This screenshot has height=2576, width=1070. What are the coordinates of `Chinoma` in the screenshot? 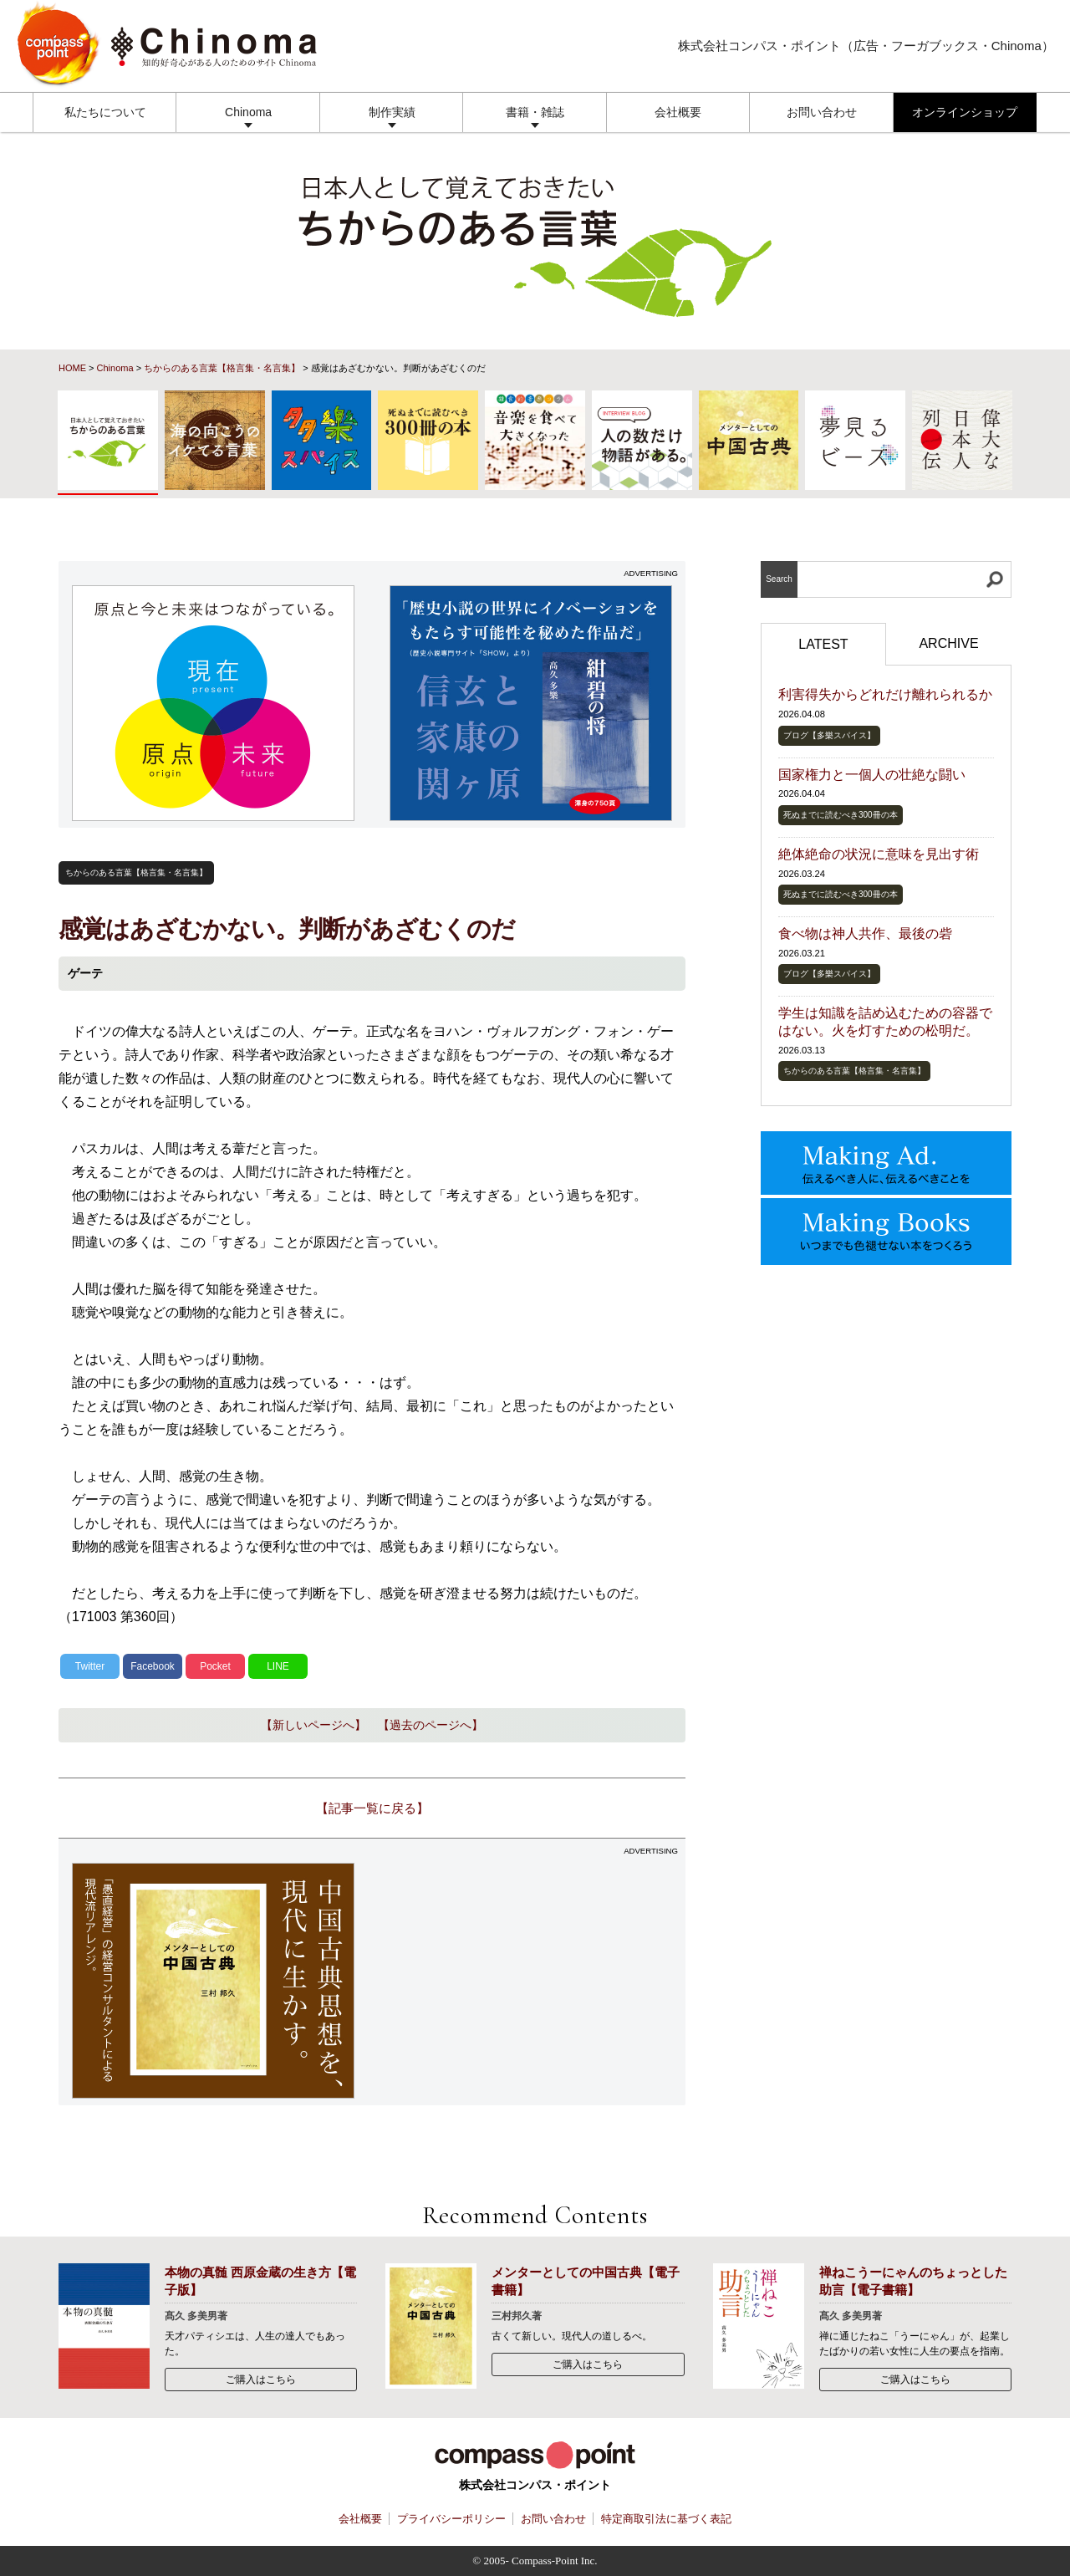 It's located at (248, 112).